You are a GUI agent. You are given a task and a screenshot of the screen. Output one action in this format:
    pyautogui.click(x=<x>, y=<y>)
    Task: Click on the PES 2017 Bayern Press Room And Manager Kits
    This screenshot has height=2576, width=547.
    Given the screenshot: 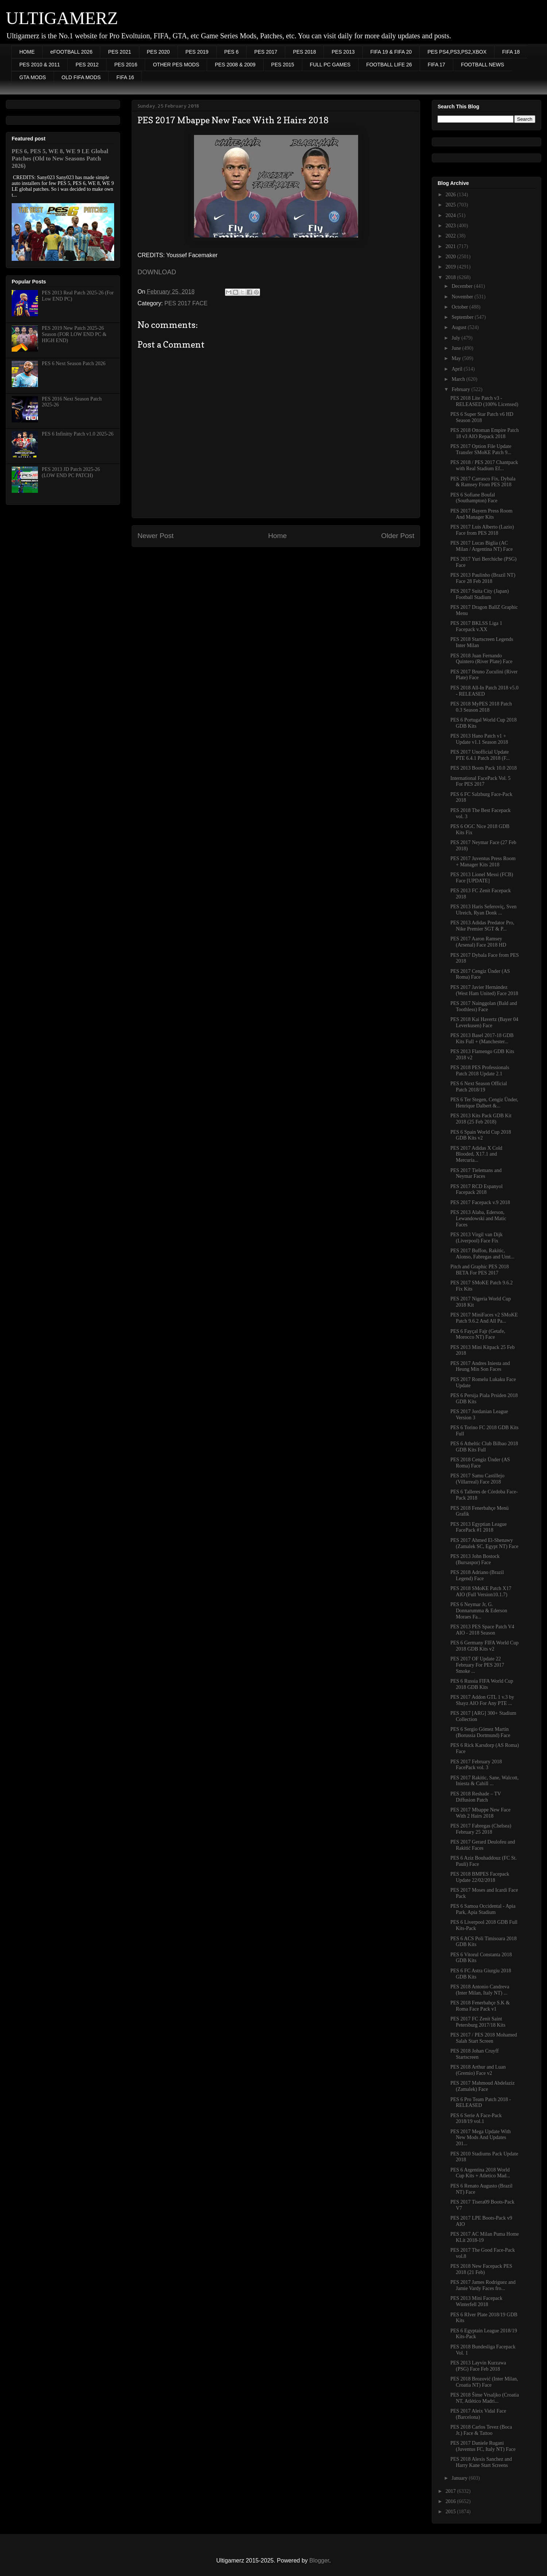 What is the action you would take?
    pyautogui.click(x=481, y=514)
    